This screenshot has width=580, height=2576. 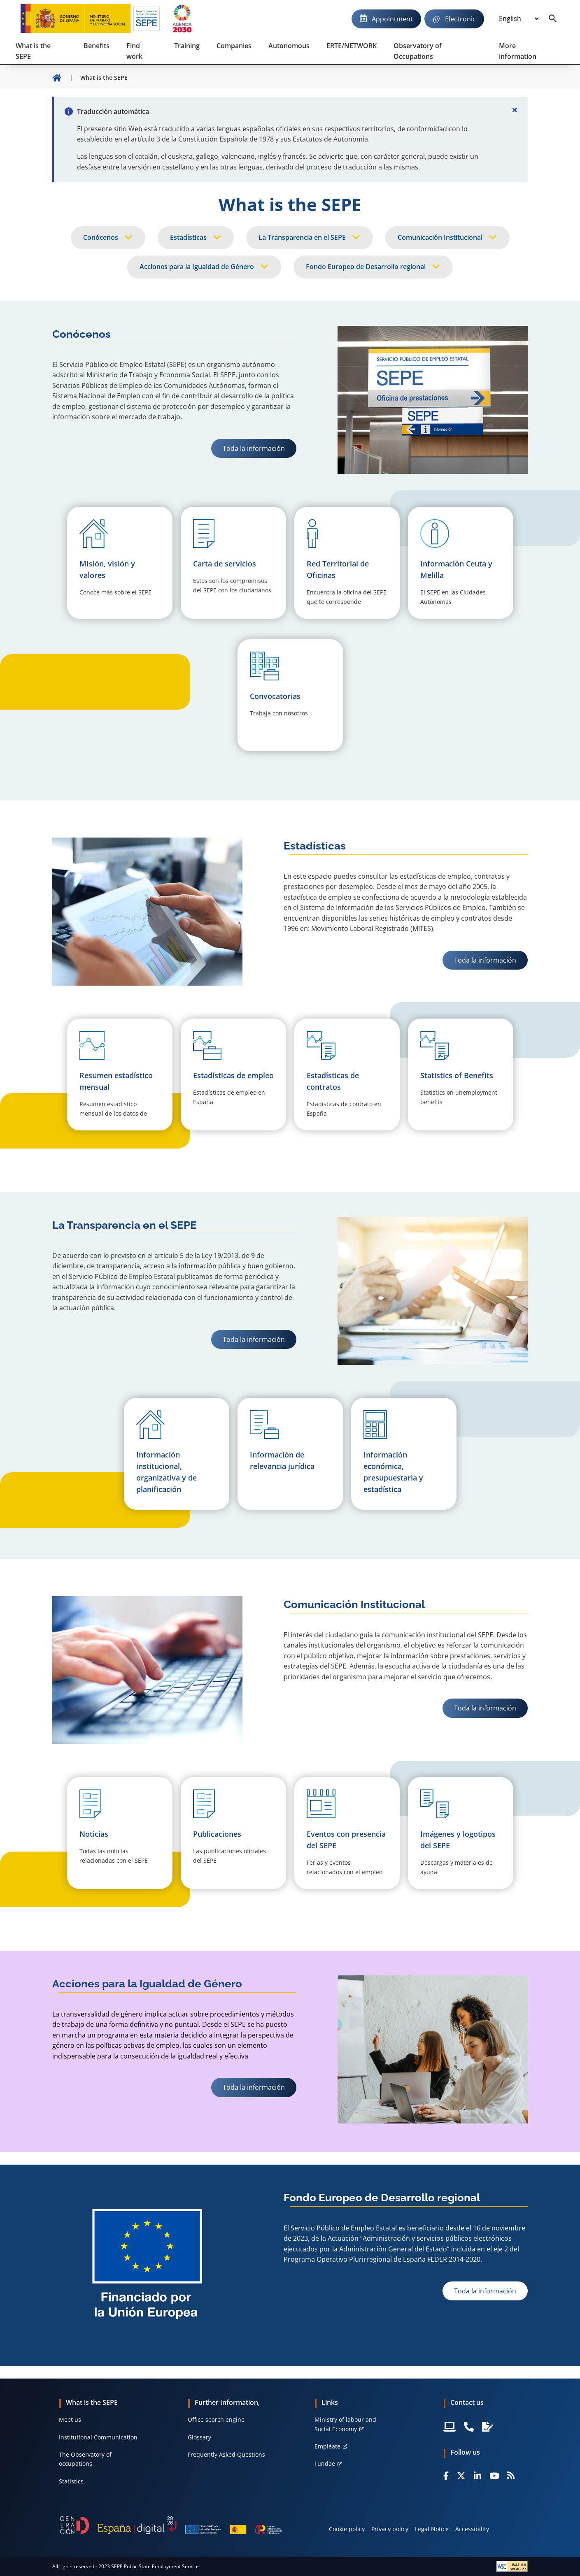 What do you see at coordinates (366, 266) in the screenshot?
I see `Fondo Europeo de Desarrollo regional` at bounding box center [366, 266].